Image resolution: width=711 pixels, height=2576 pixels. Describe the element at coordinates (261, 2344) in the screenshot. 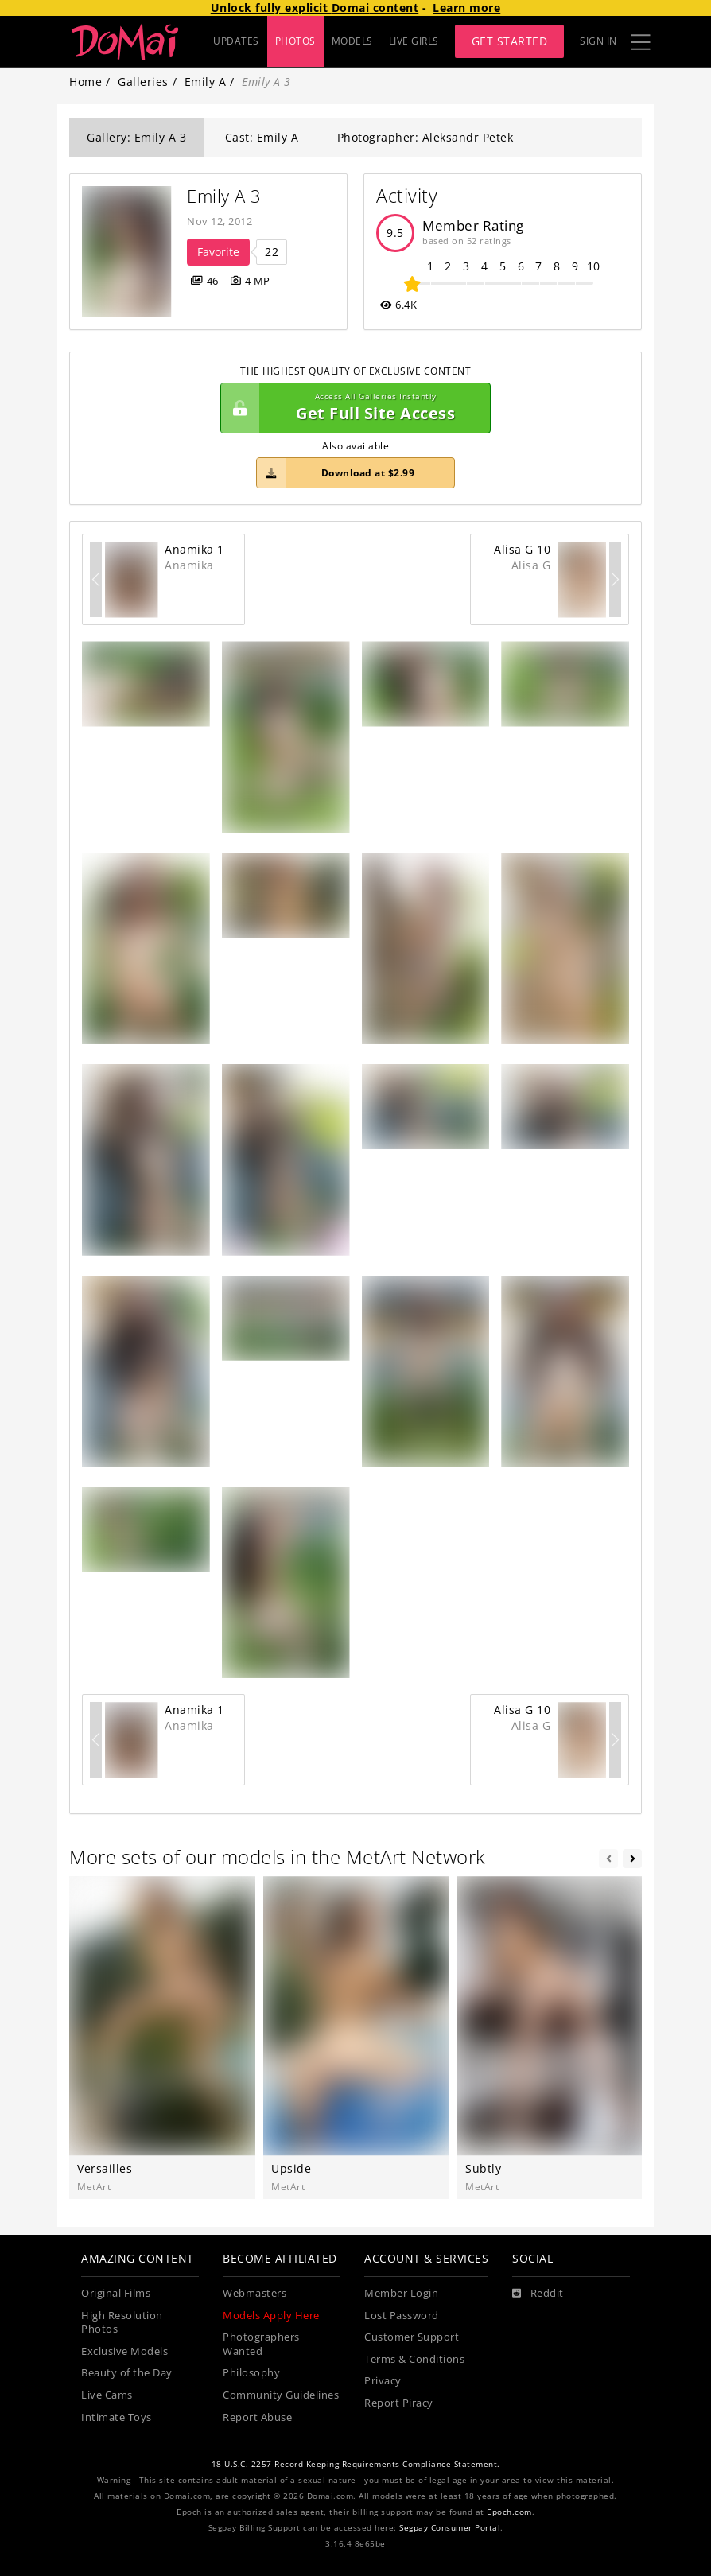

I see `Photographers Wanted` at that location.